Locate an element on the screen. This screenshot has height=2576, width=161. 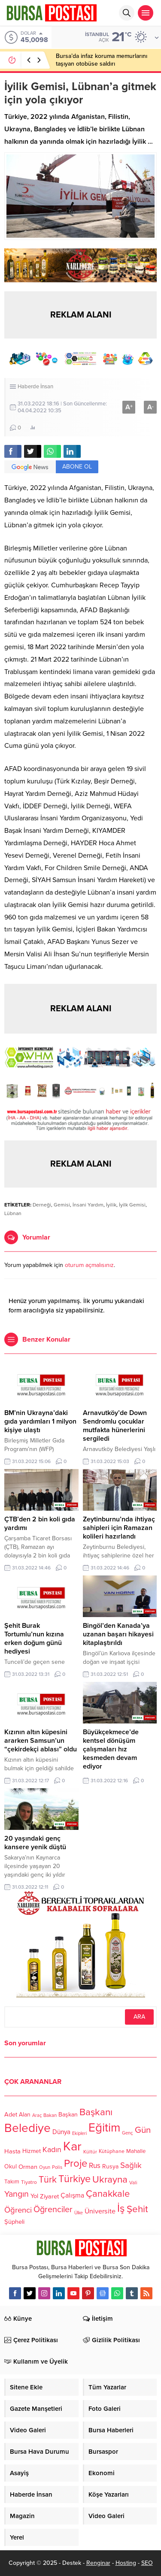
Bingöl’den Kanada’ya uzanan başarı hikayesi kitaplaştırıldı is located at coordinates (118, 1634).